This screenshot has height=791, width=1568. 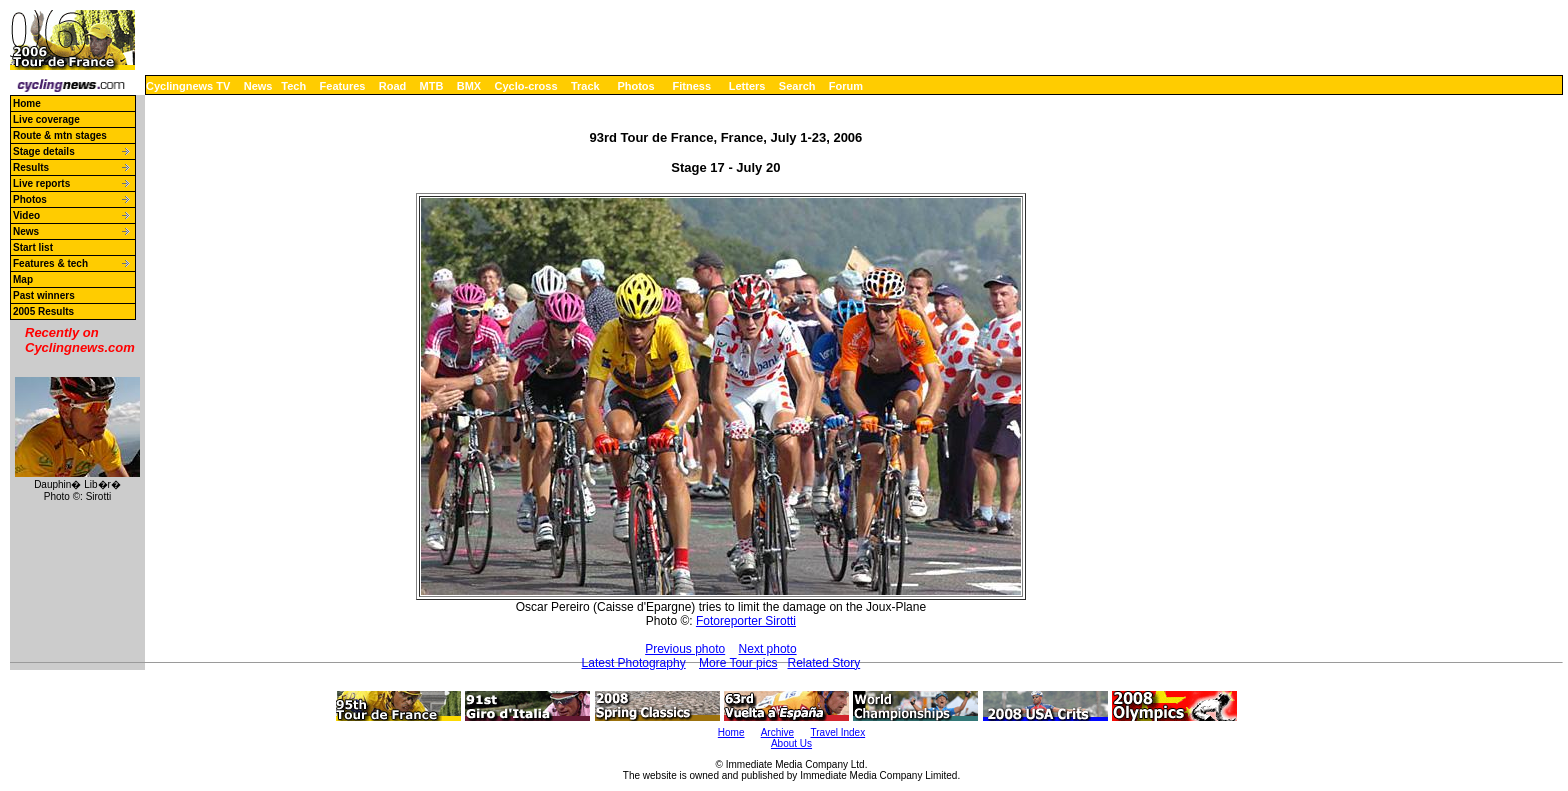 What do you see at coordinates (585, 86) in the screenshot?
I see `Track` at bounding box center [585, 86].